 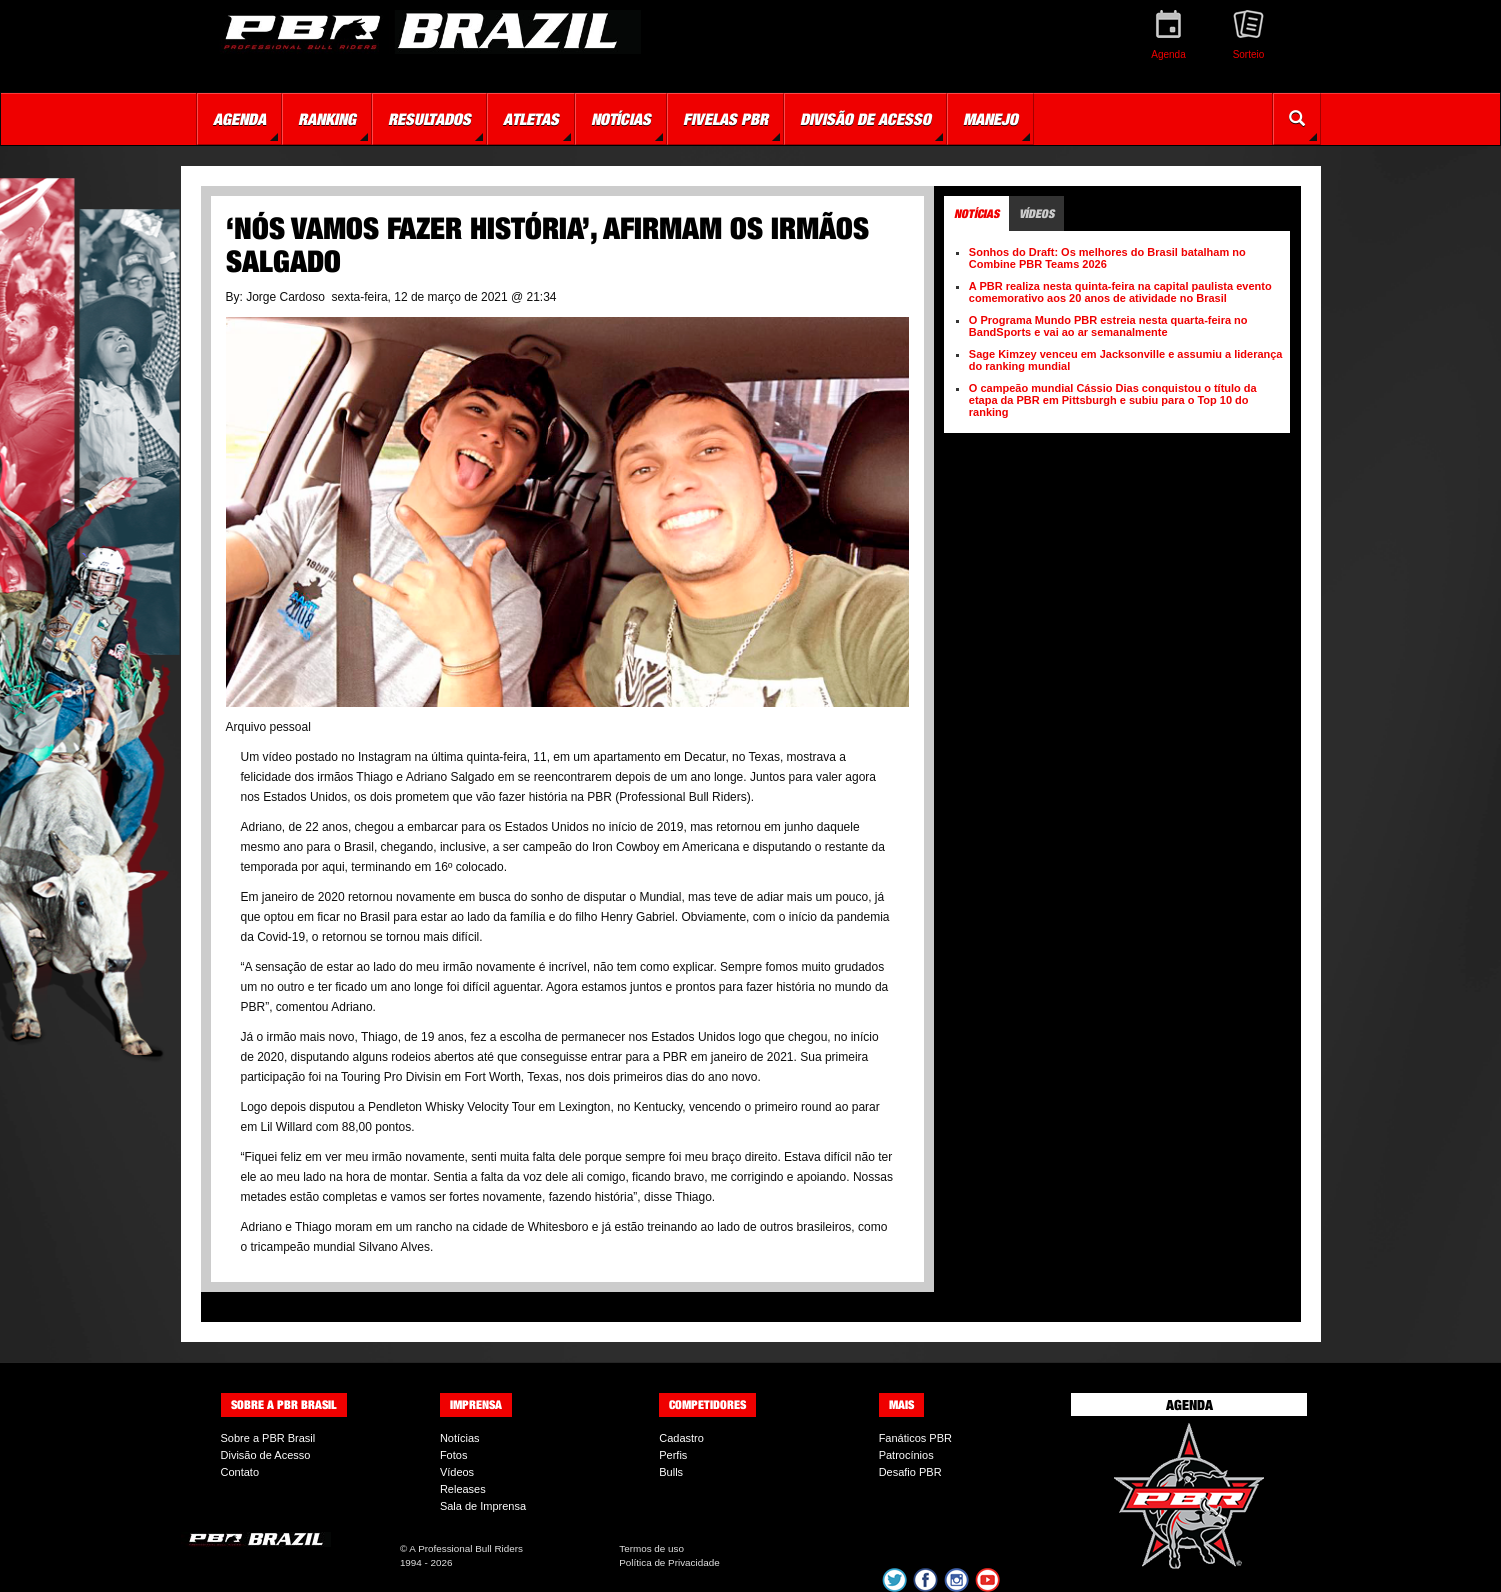 What do you see at coordinates (327, 119) in the screenshot?
I see `Ranking [button]` at bounding box center [327, 119].